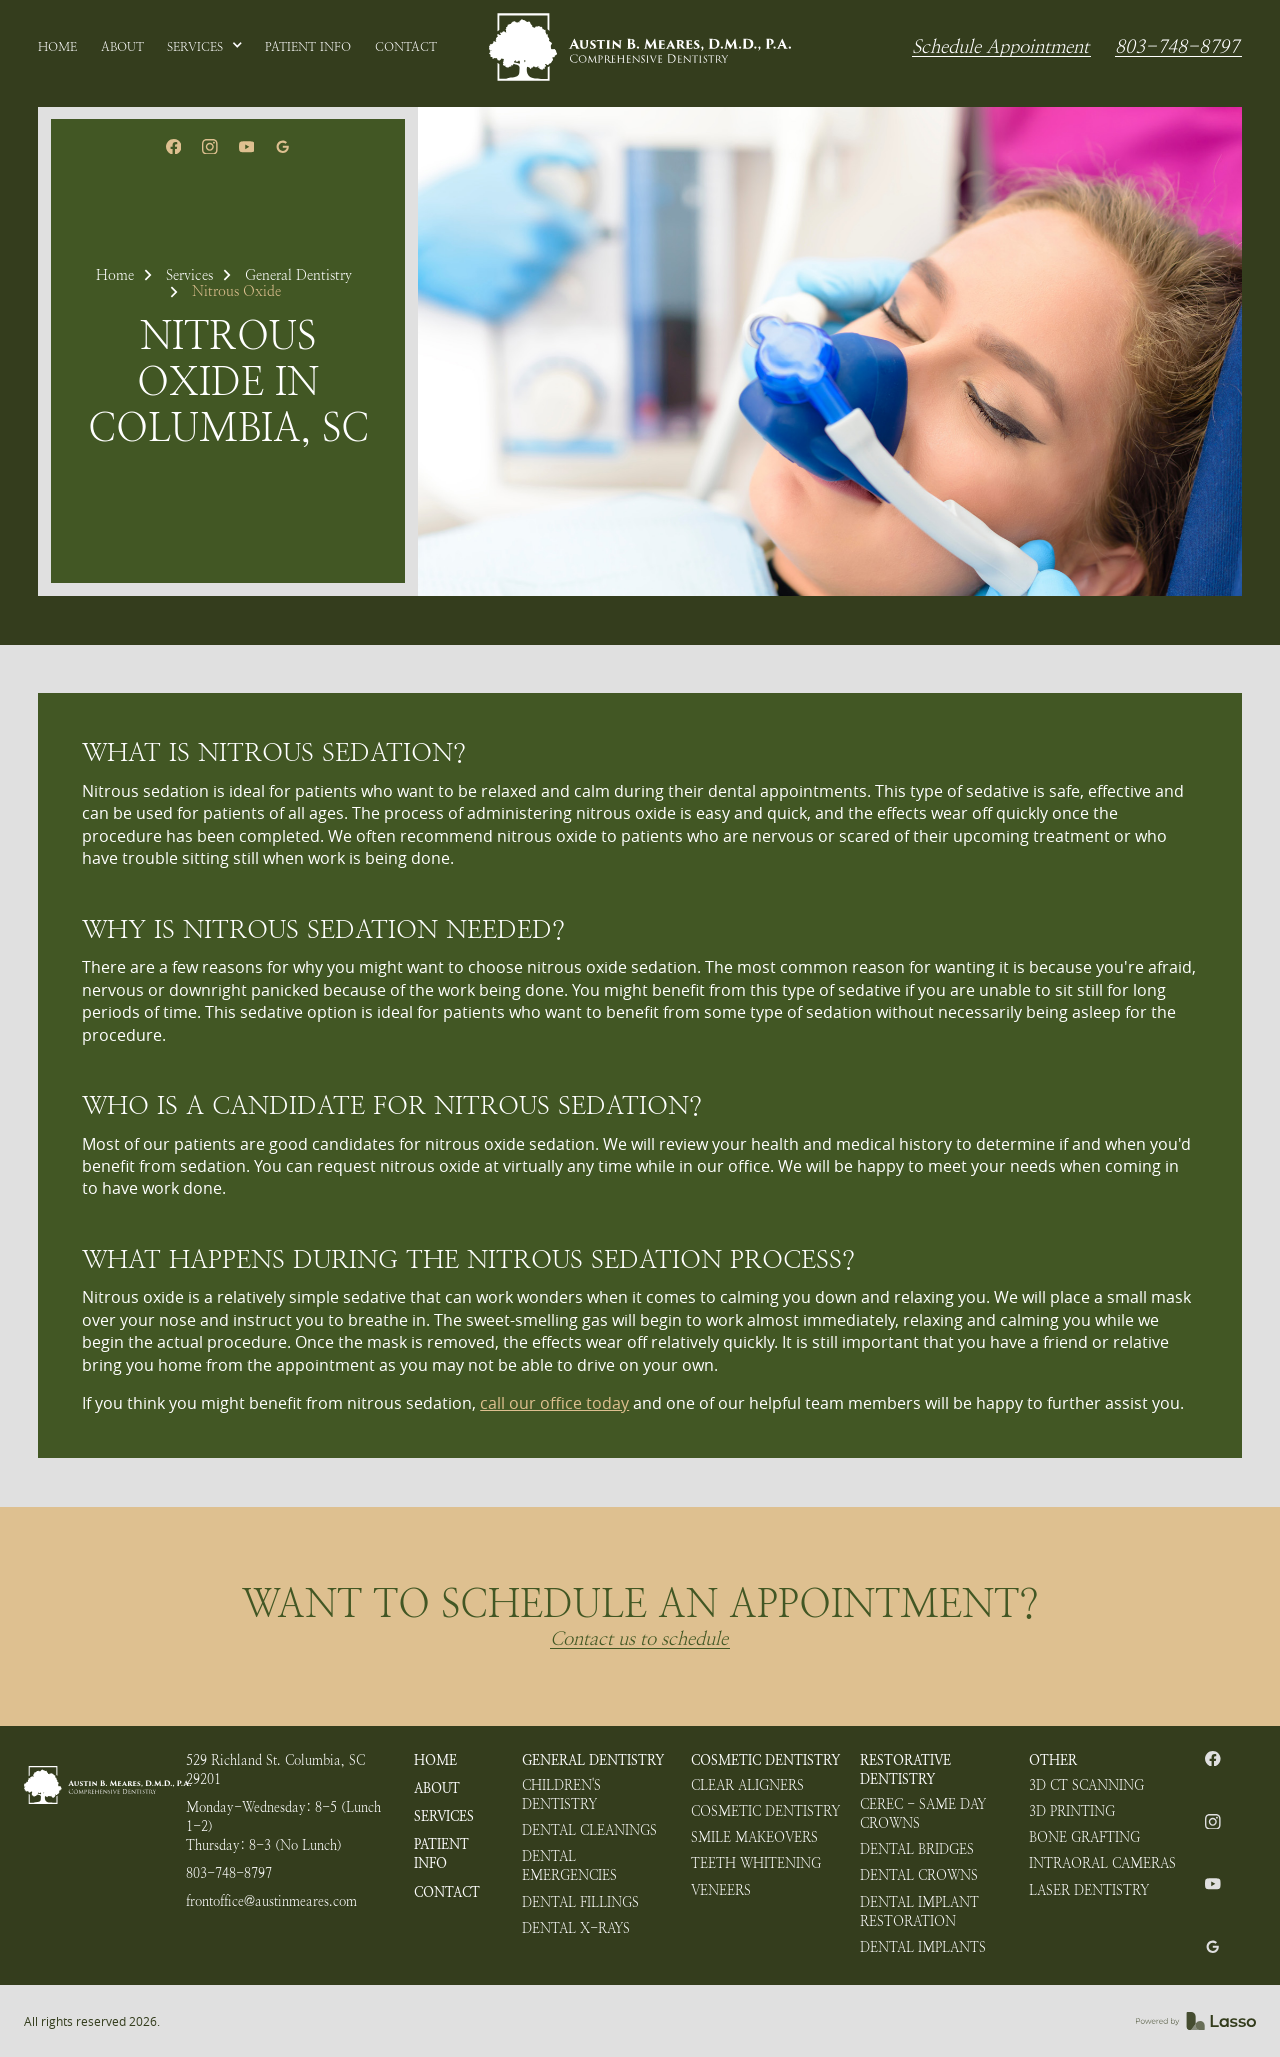 This screenshot has height=2057, width=1280. I want to click on Cosmetic Dentistry, so click(765, 1760).